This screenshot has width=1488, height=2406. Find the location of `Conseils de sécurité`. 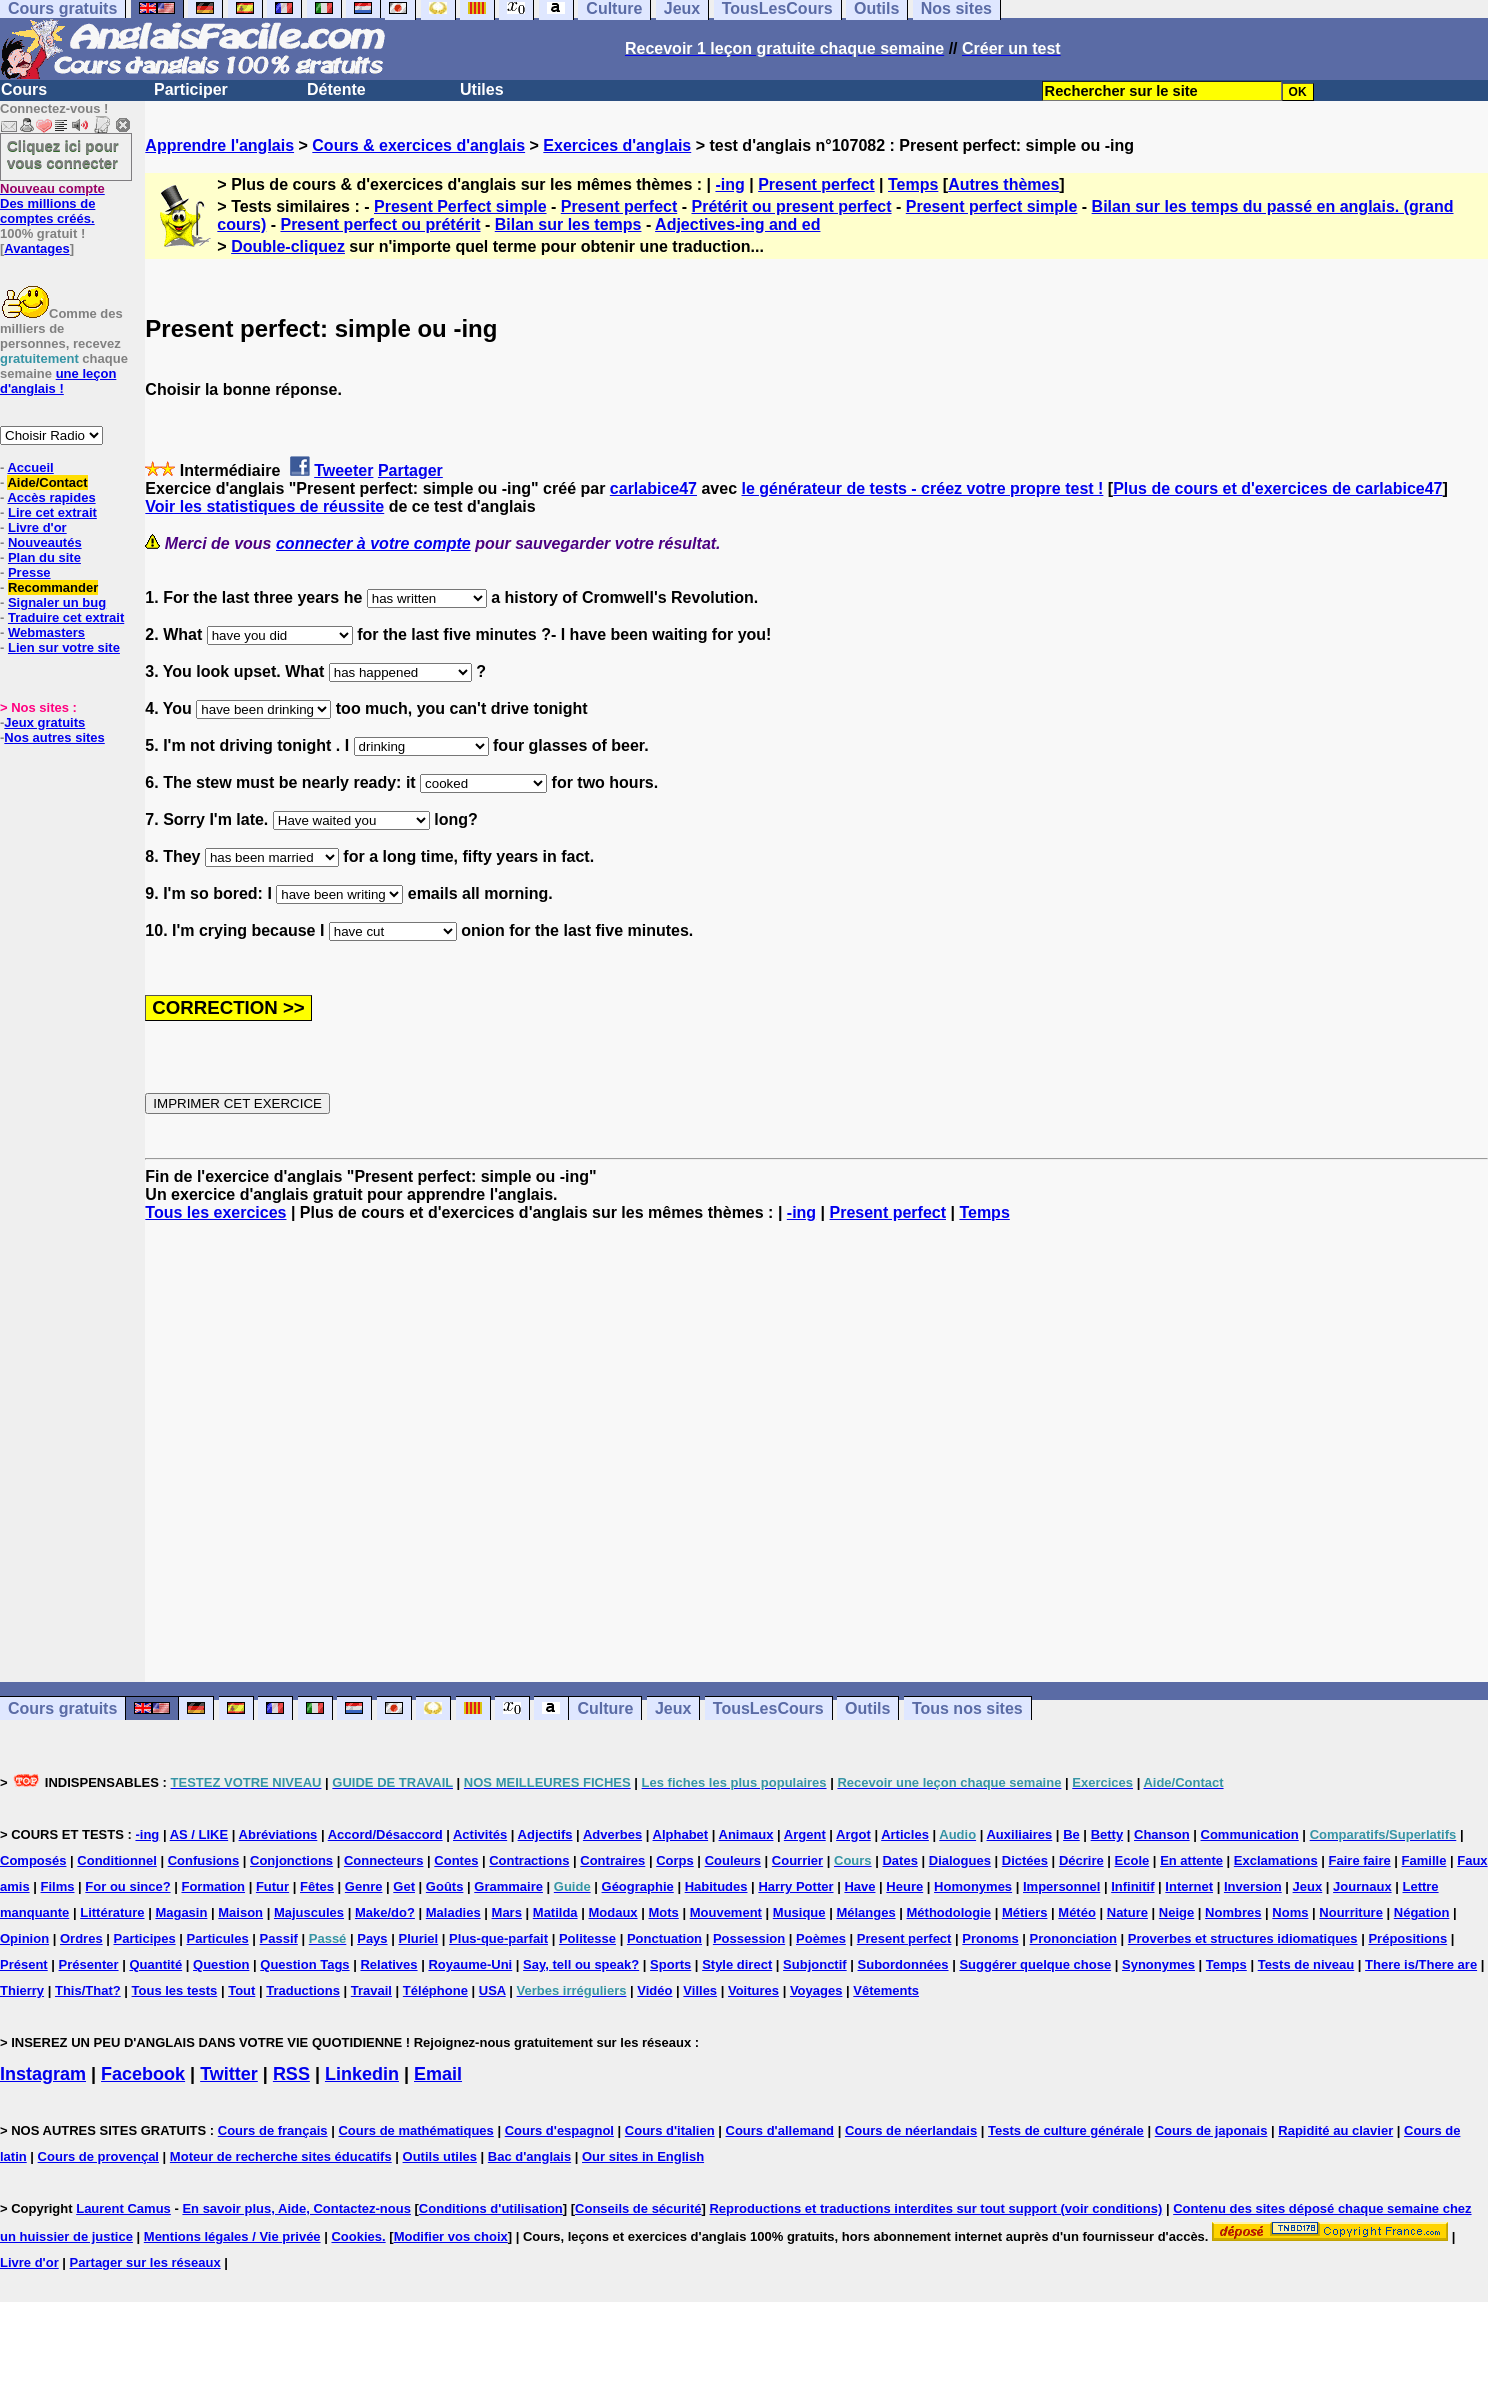

Conseils de sécurité is located at coordinates (638, 2208).